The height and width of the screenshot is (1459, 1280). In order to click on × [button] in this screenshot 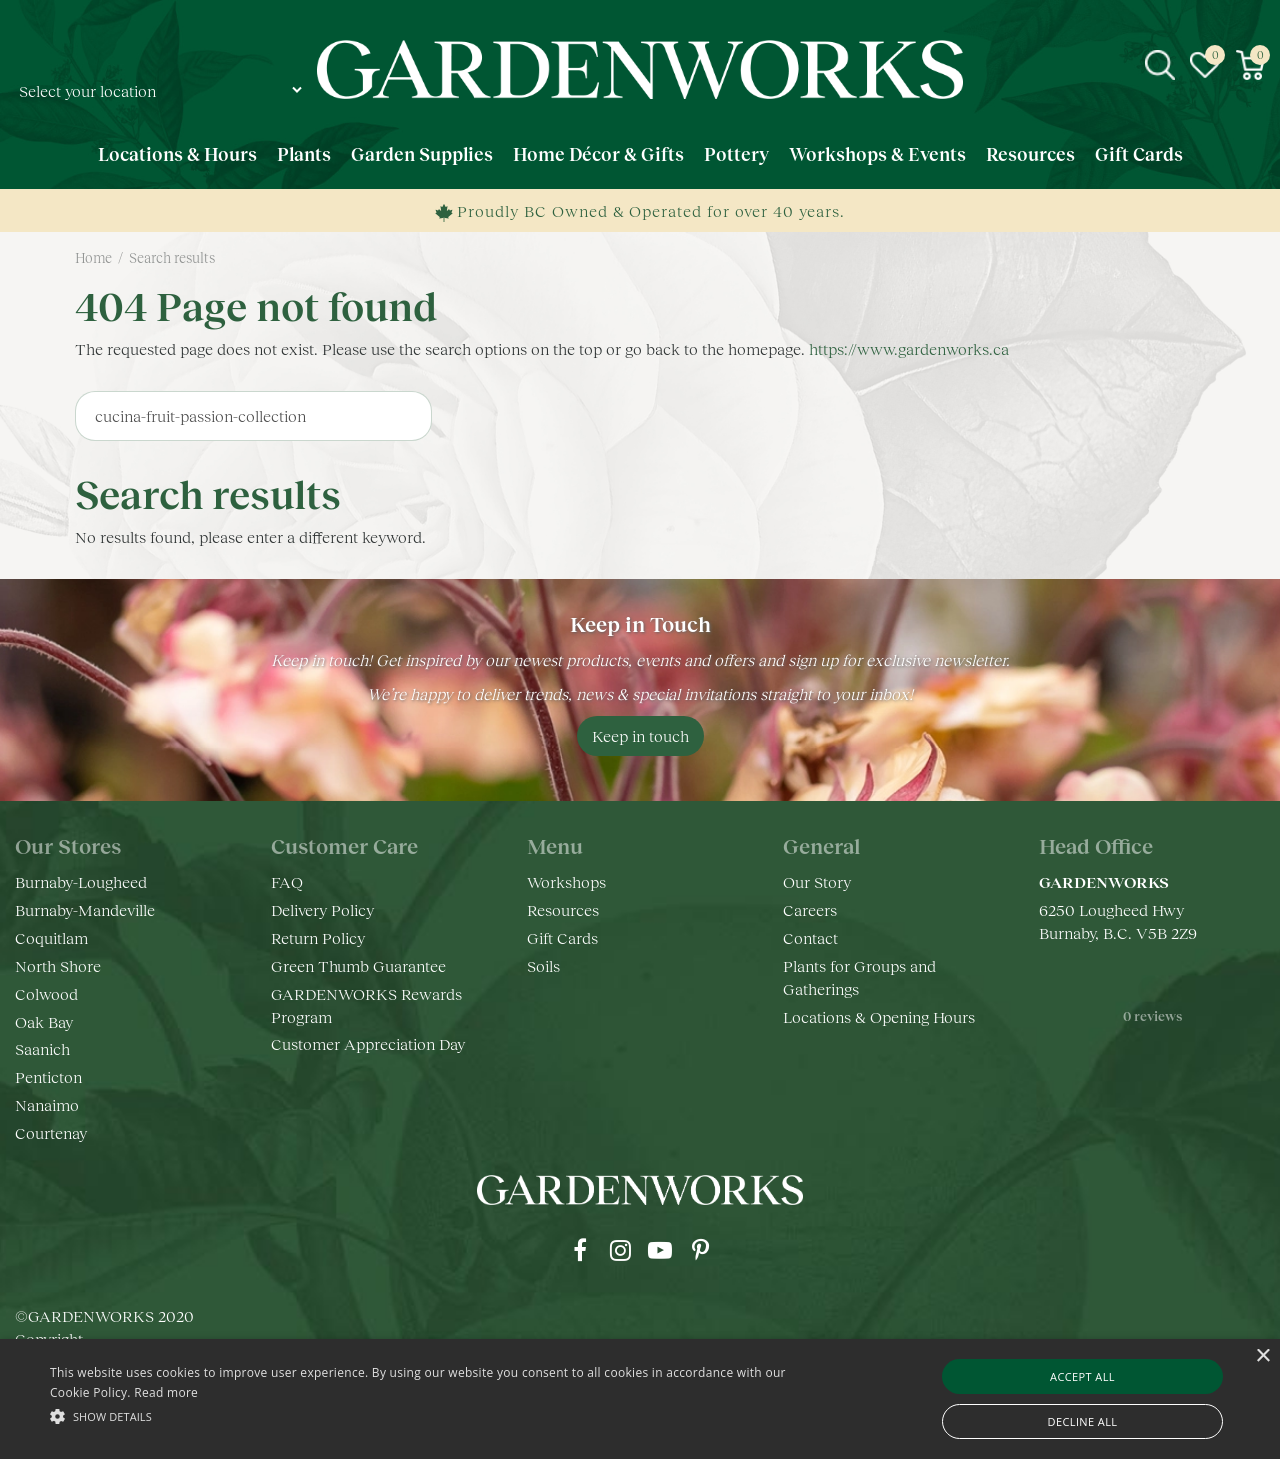, I will do `click(1262, 1356)`.